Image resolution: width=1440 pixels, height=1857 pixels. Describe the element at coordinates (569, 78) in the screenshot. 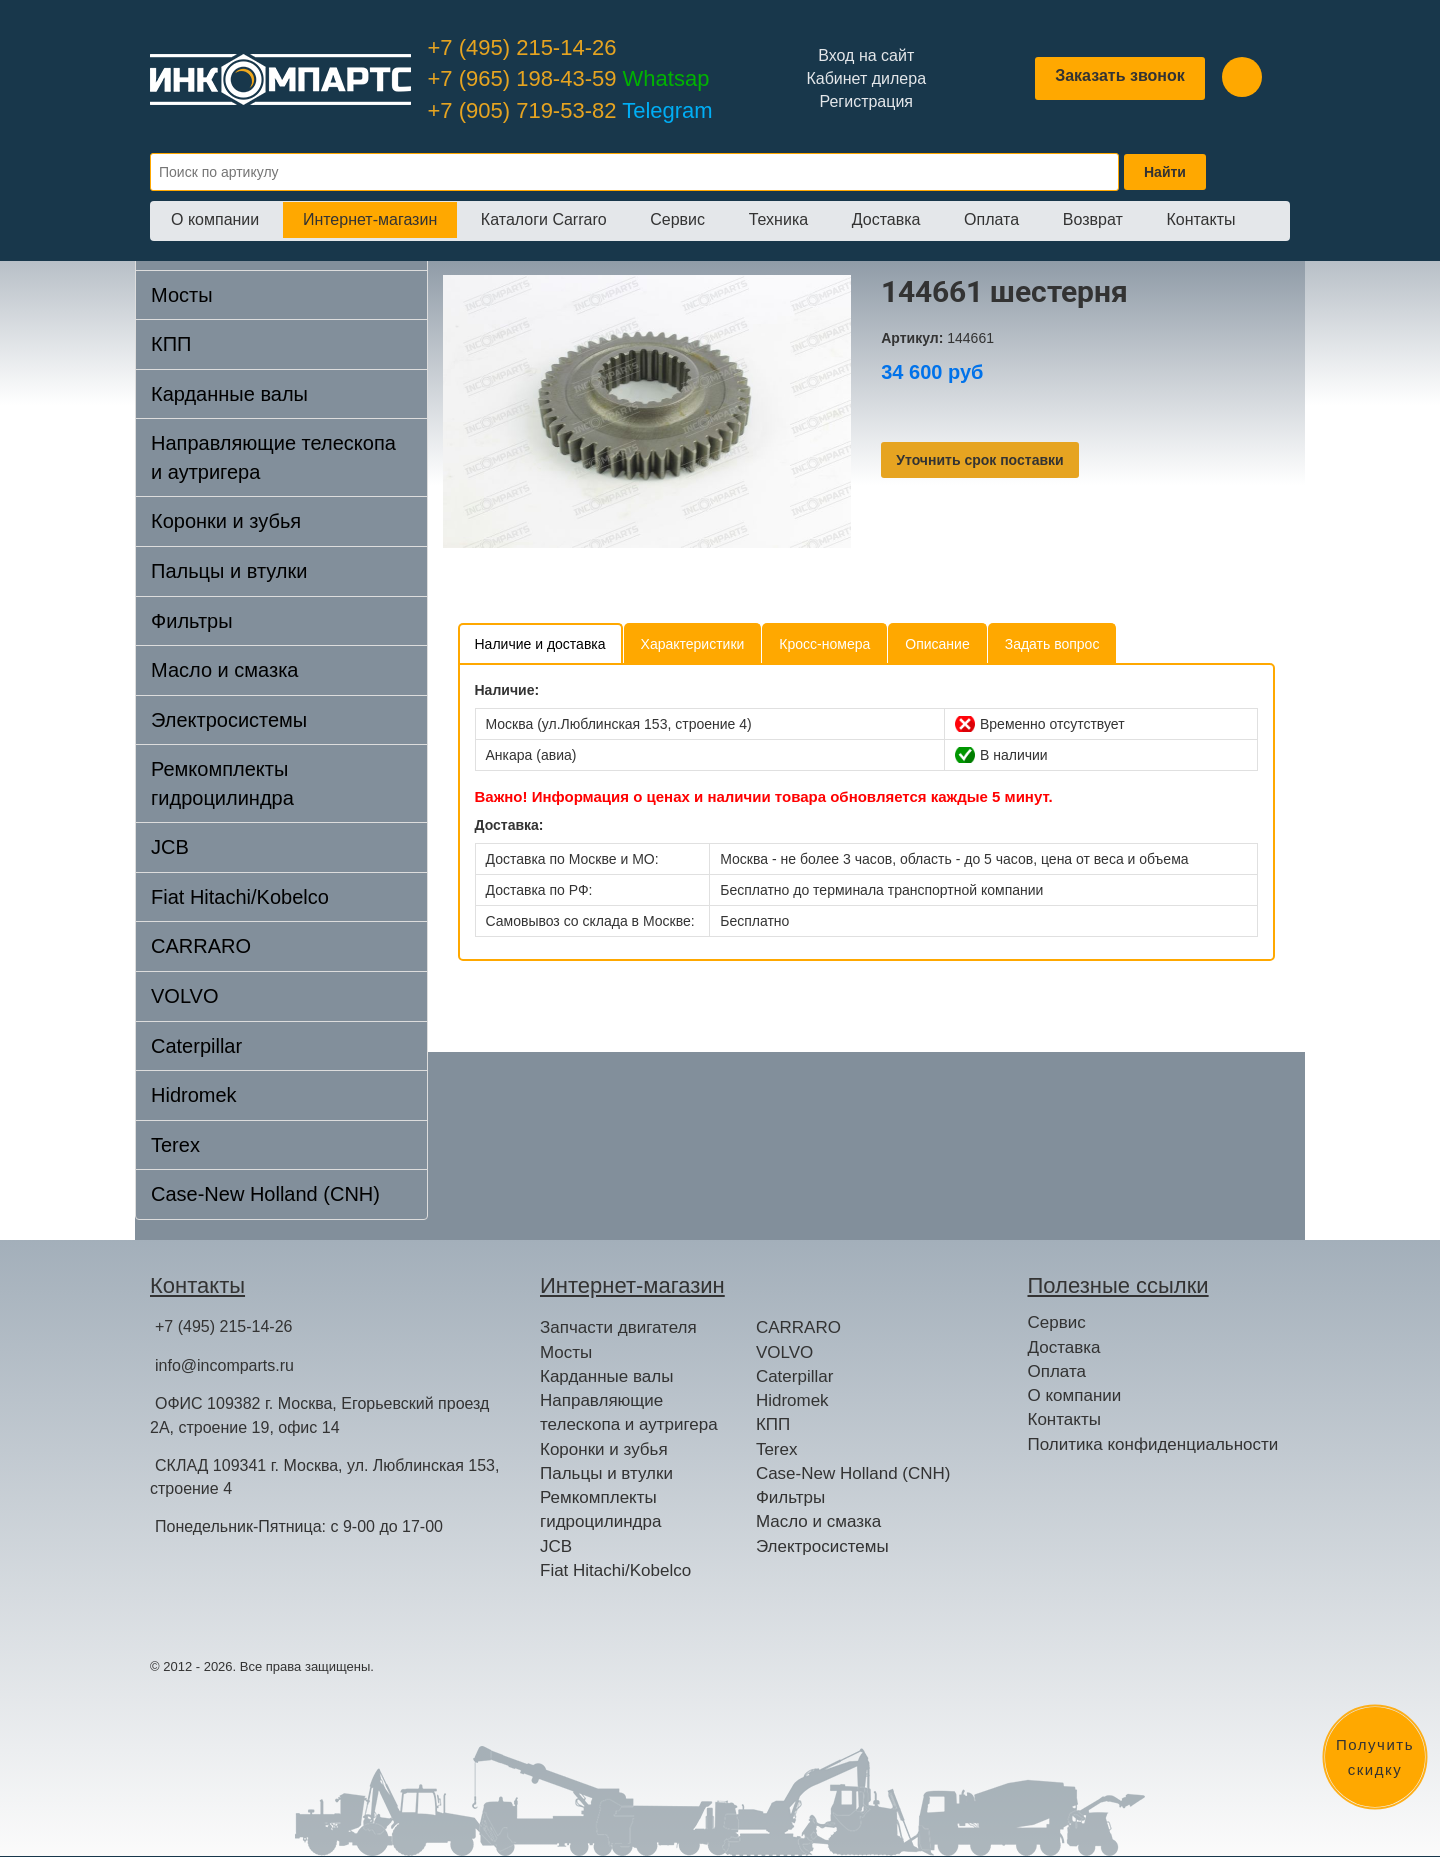

I see `+7 (965) 198-43-59` at that location.